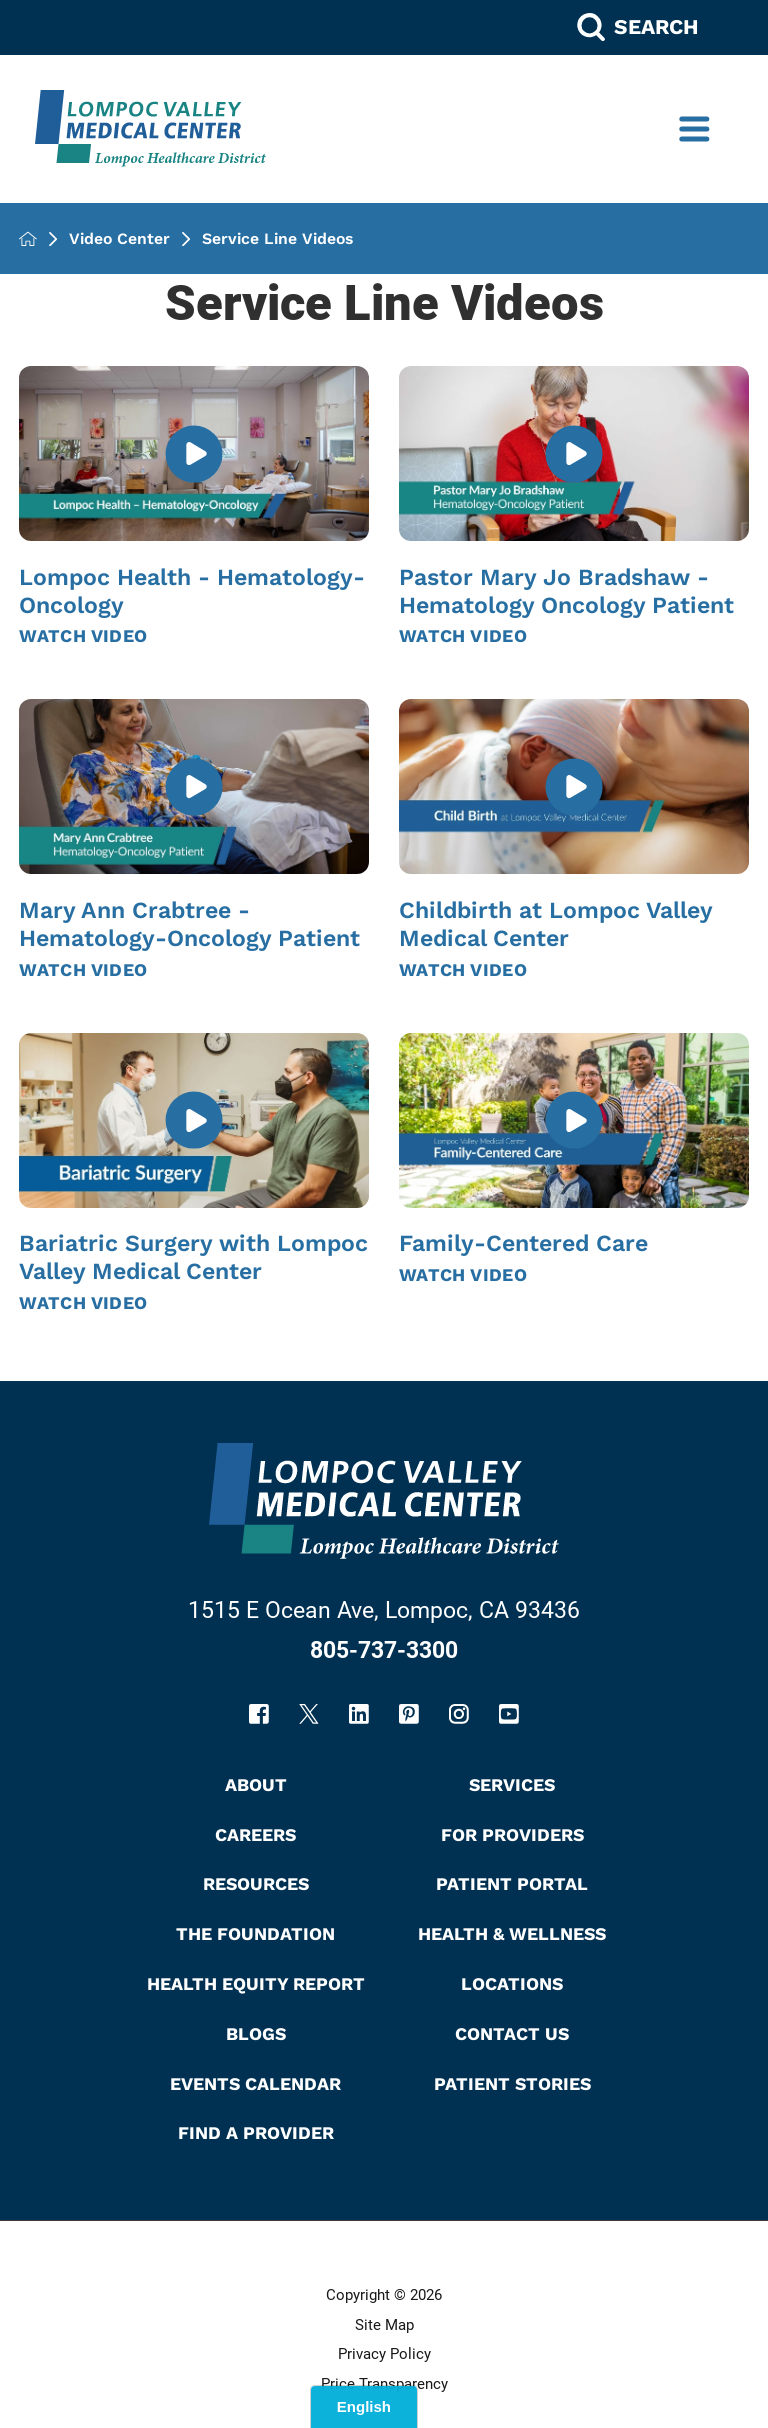 The image size is (768, 2428). Describe the element at coordinates (384, 2325) in the screenshot. I see `Site Map` at that location.